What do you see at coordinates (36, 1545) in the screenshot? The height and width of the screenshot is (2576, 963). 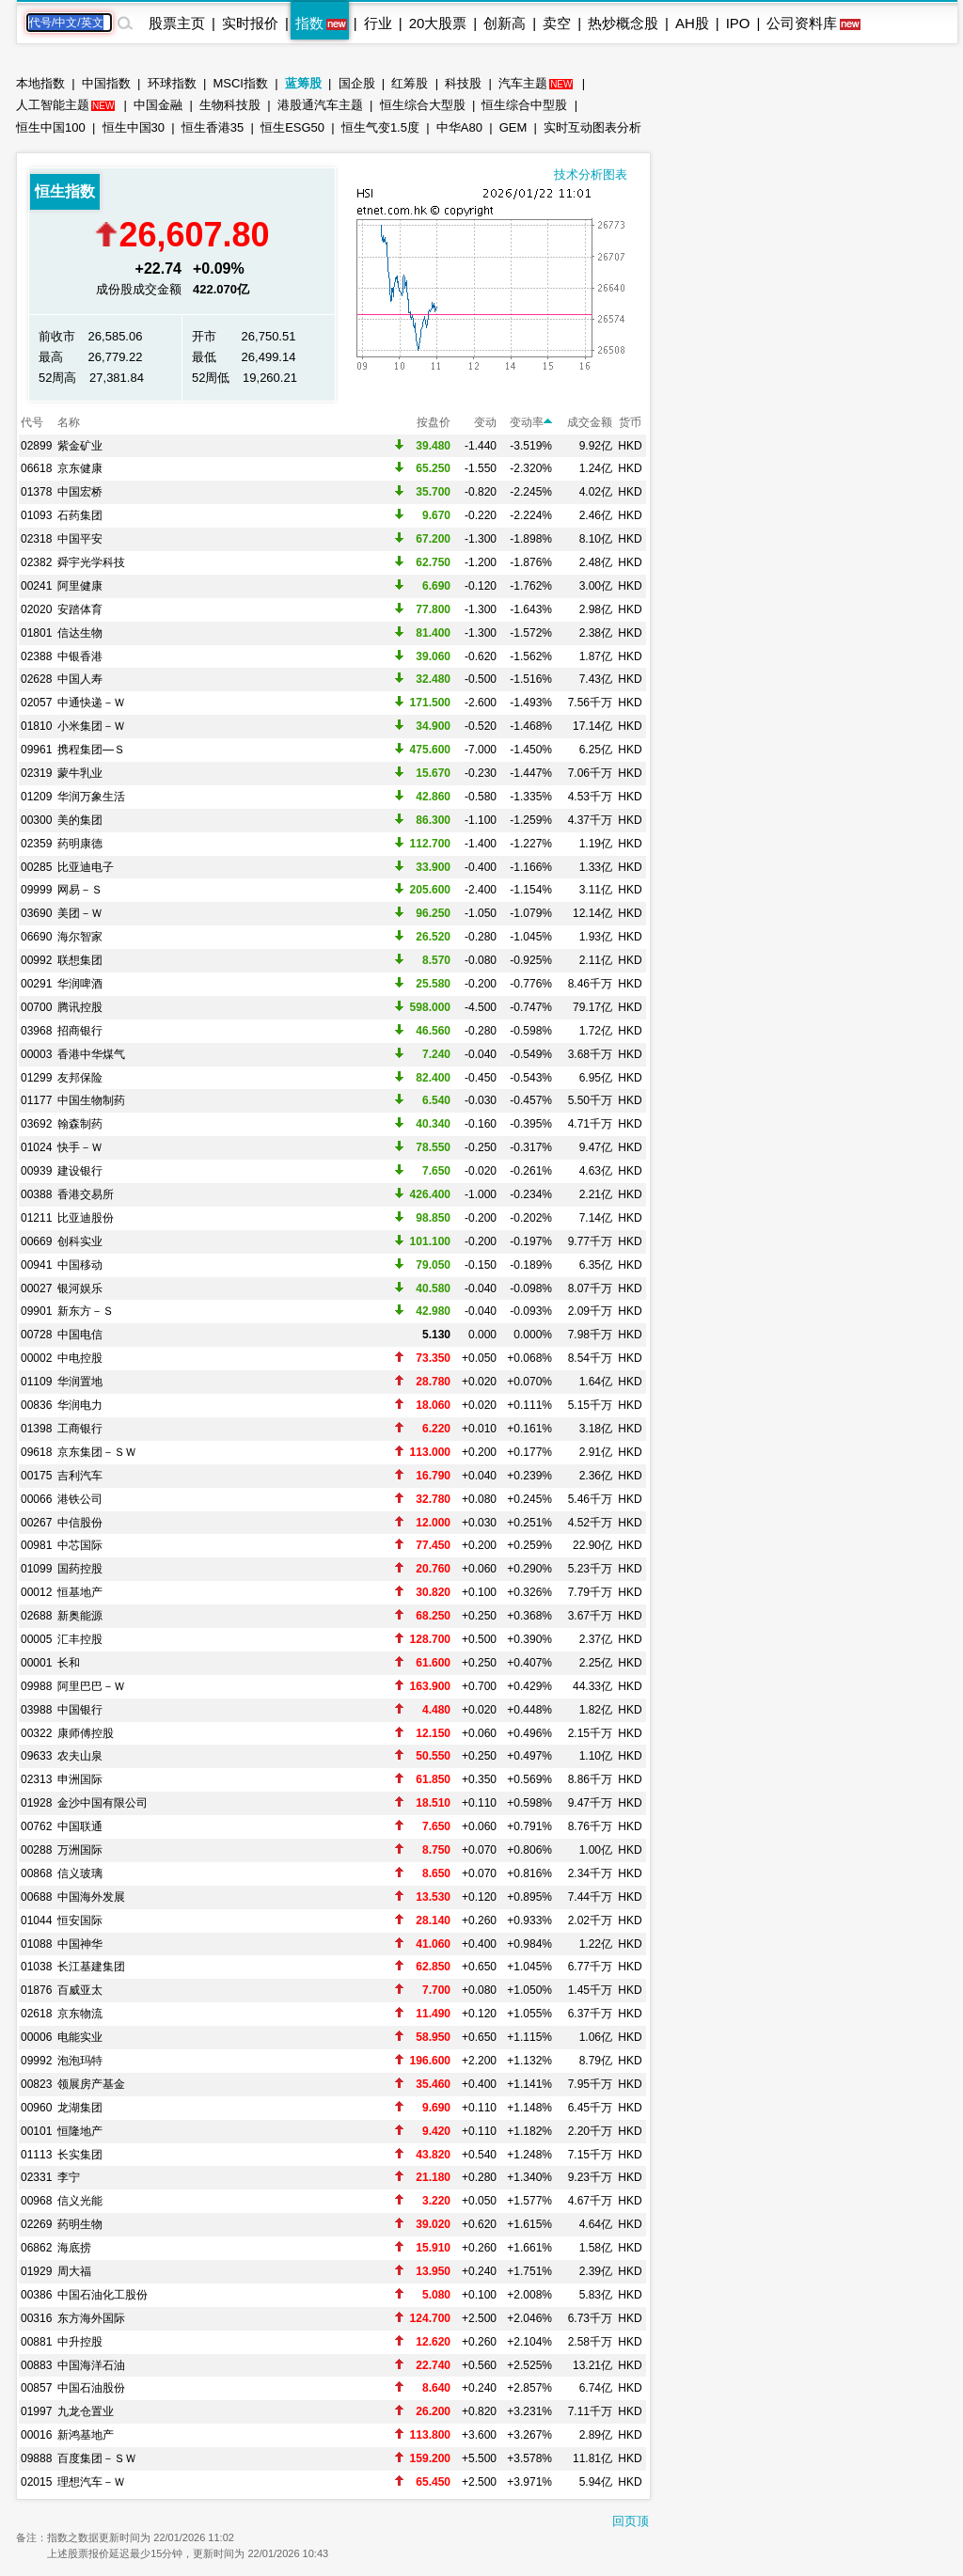 I see `00981` at bounding box center [36, 1545].